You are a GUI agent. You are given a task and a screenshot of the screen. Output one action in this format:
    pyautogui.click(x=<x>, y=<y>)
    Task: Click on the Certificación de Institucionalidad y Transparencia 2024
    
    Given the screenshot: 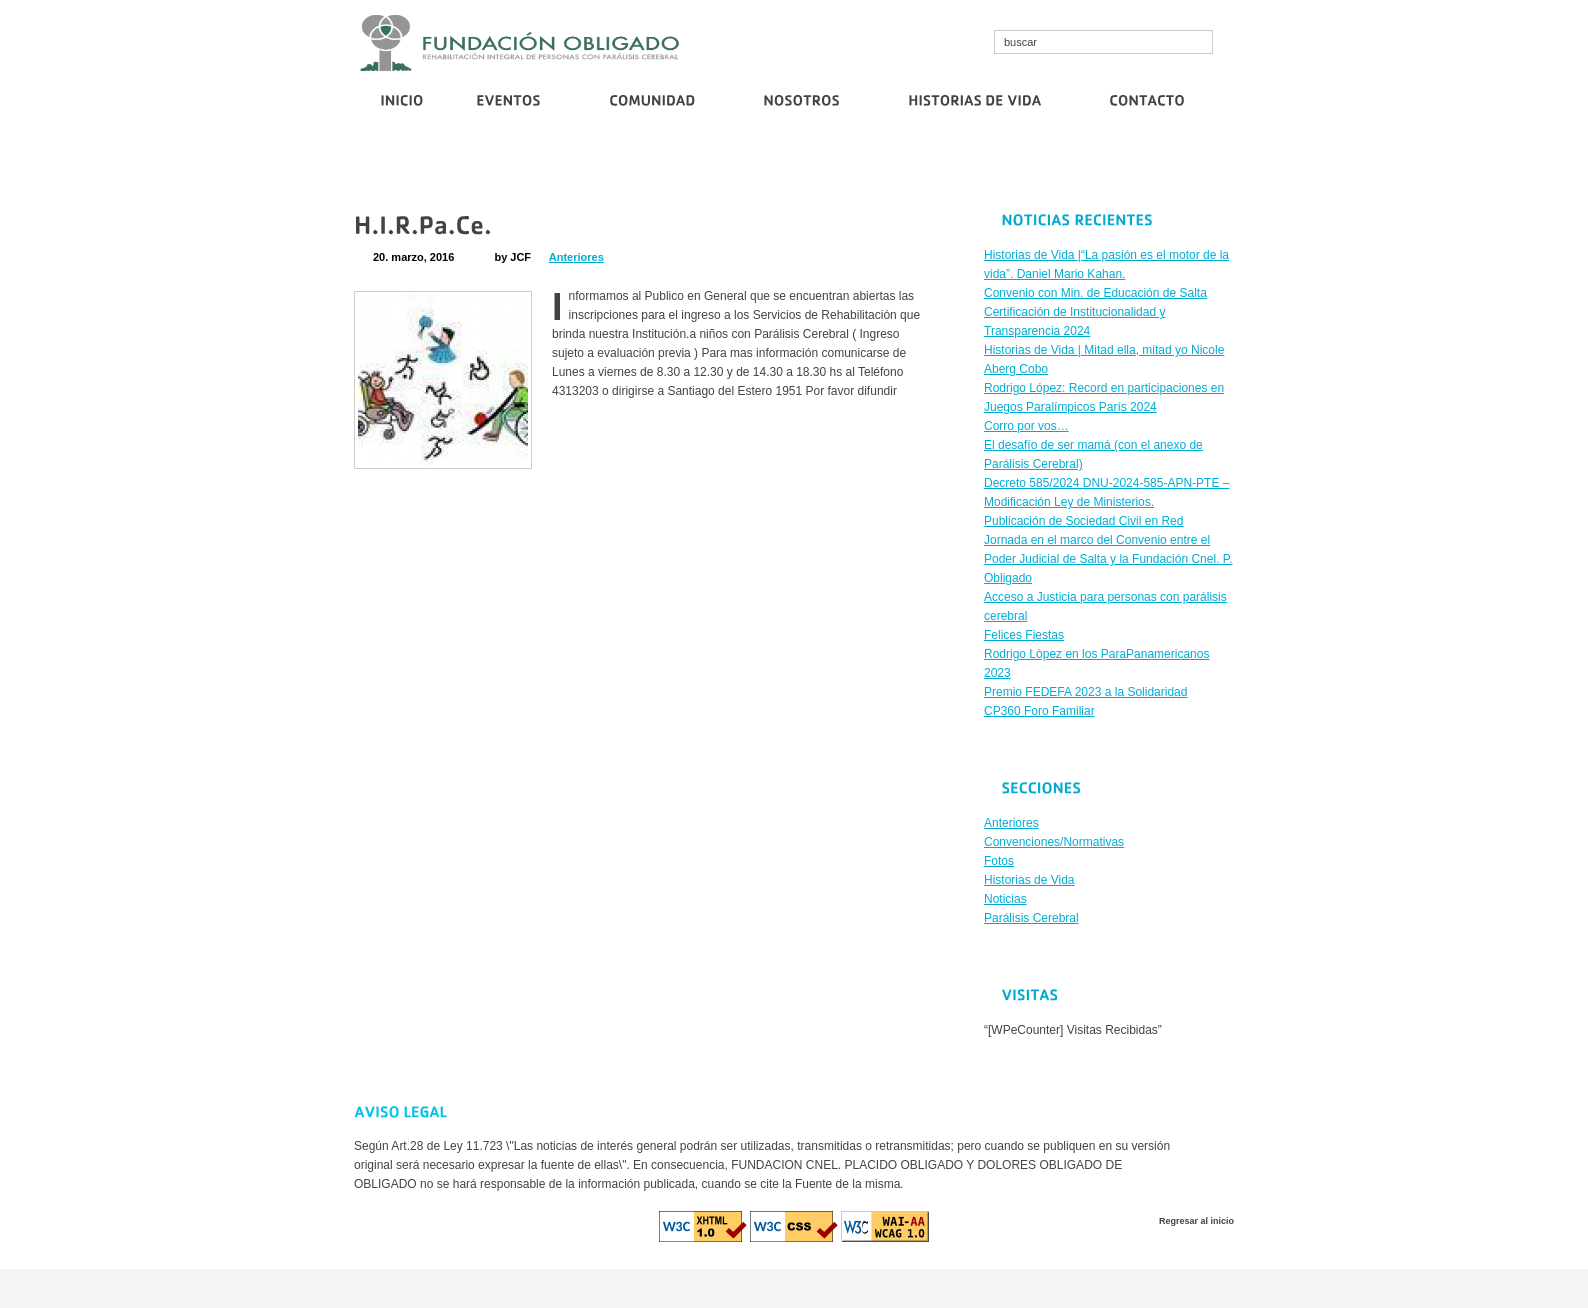 What is the action you would take?
    pyautogui.click(x=805, y=167)
    